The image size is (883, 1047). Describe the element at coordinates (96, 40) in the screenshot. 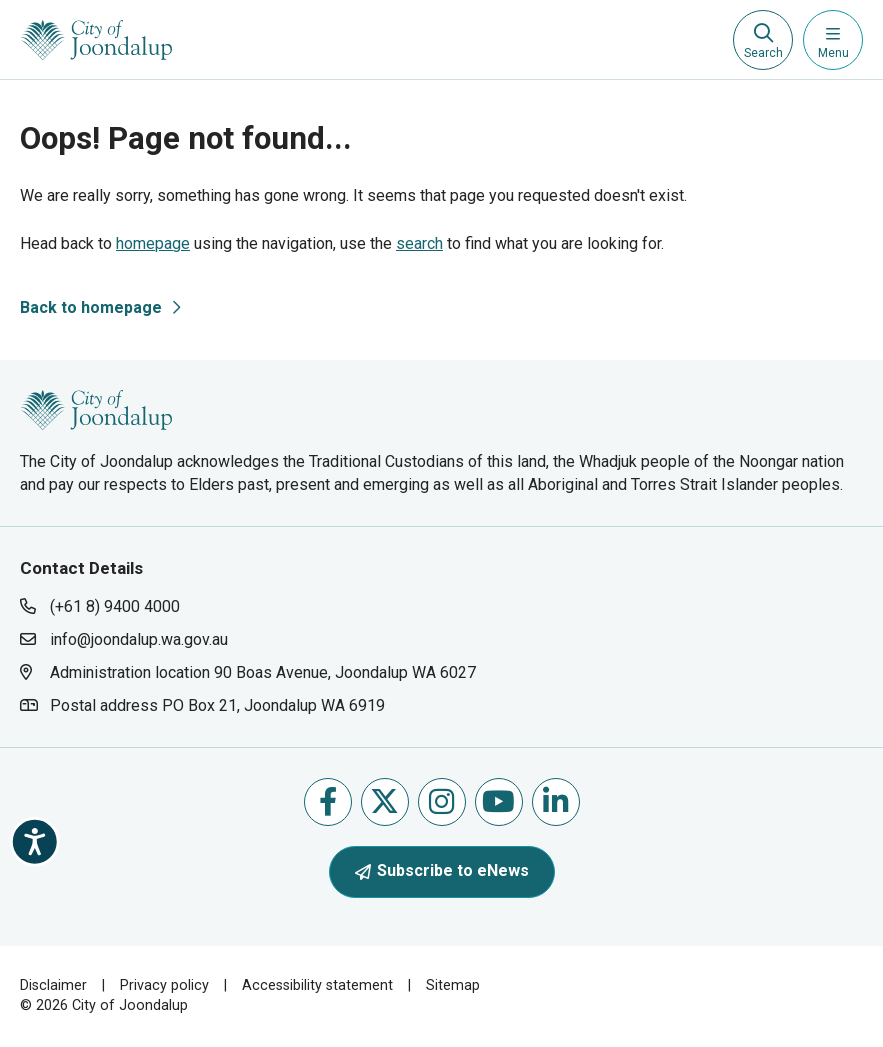

I see `[City of Joondalup | A Global City: Bold | Creative | Prosperous]` at that location.